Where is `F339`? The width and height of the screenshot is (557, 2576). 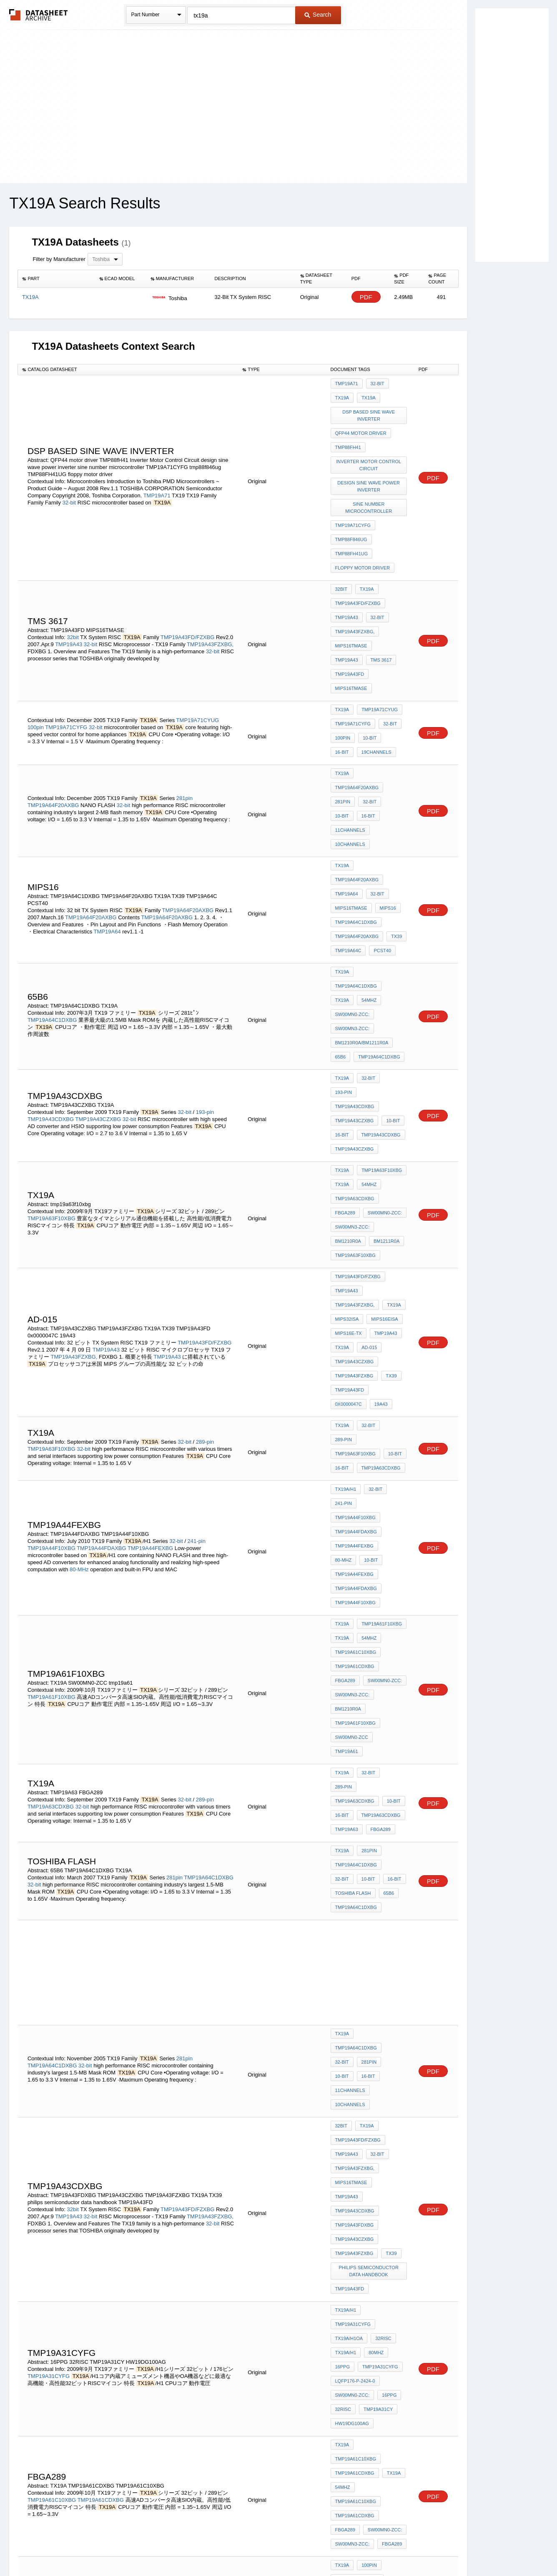
F339 is located at coordinates (340, 2201).